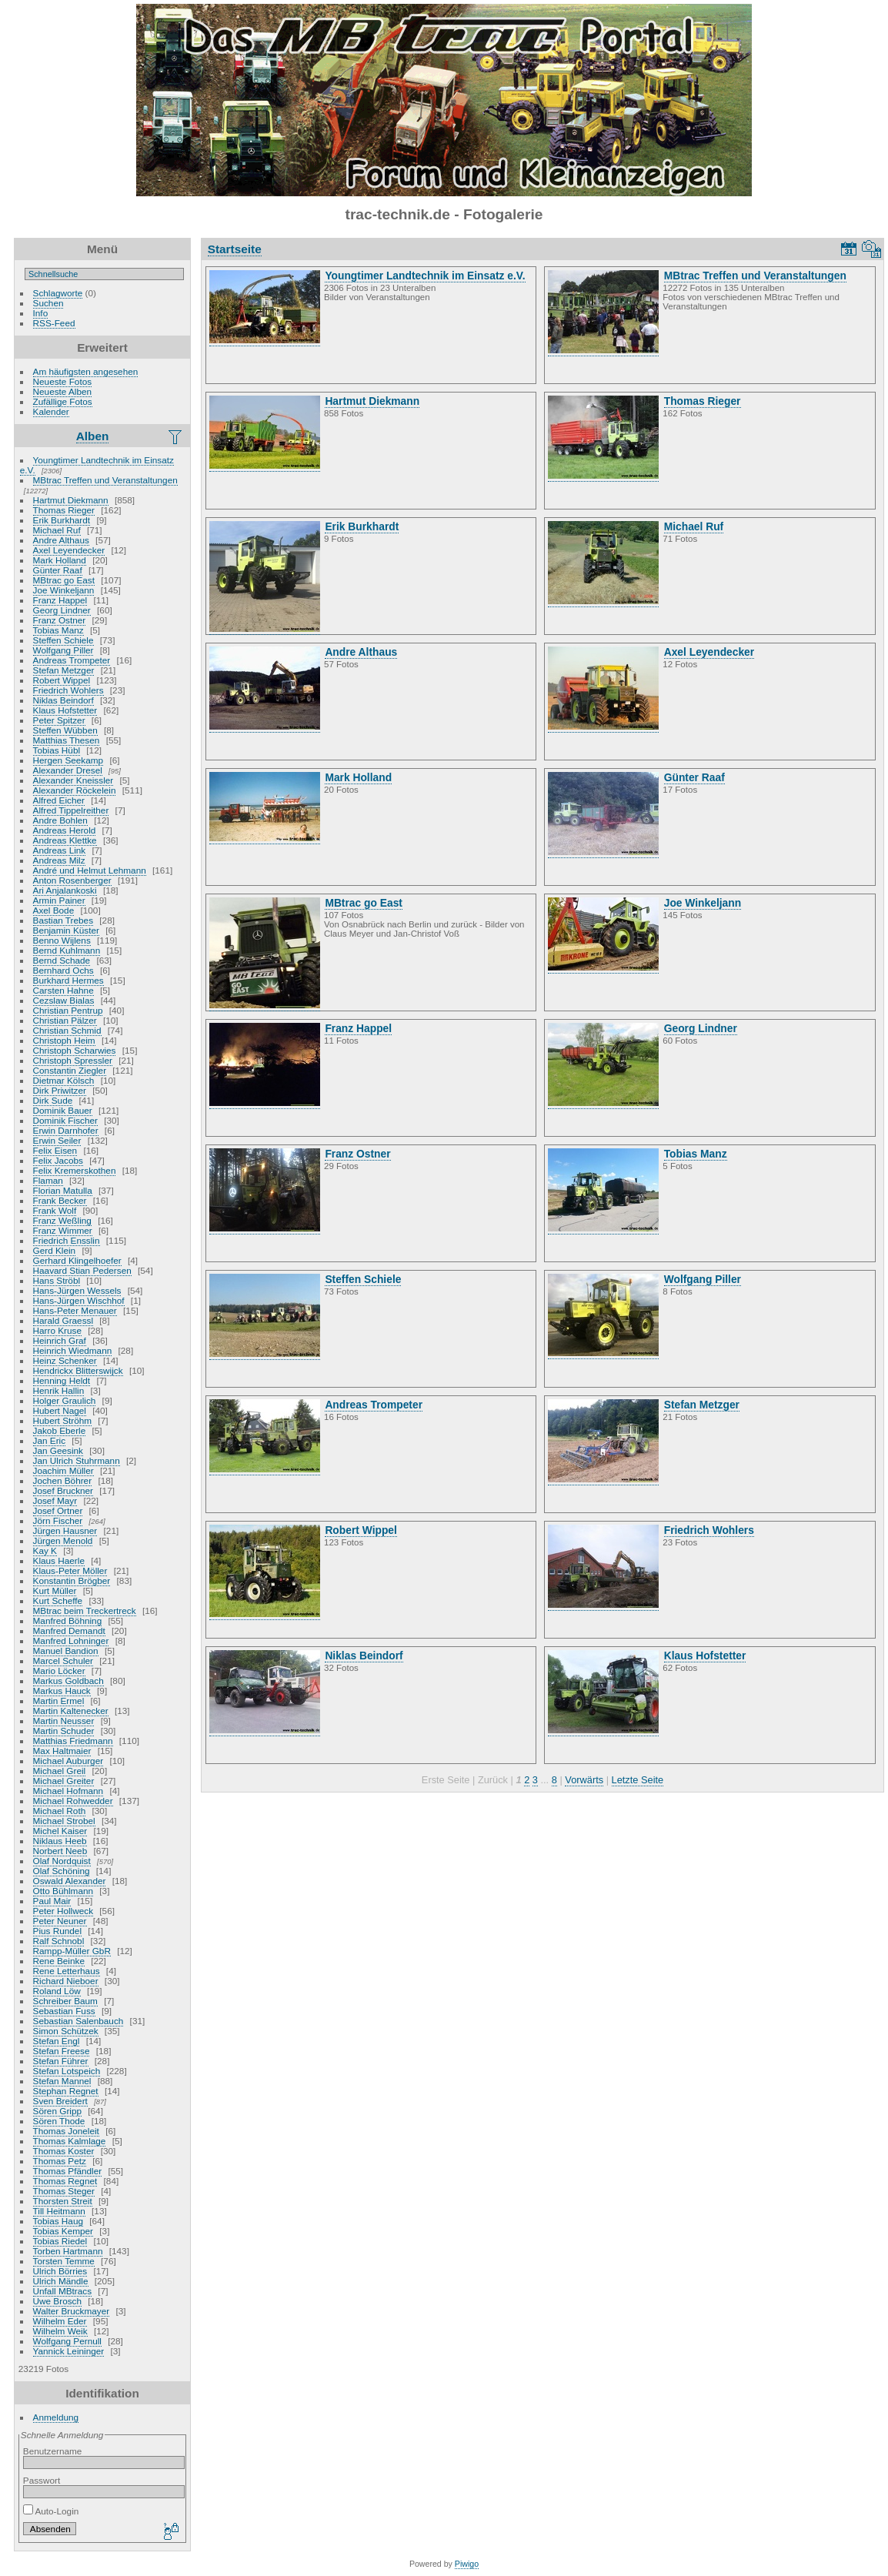 Image resolution: width=888 pixels, height=2576 pixels. What do you see at coordinates (68, 980) in the screenshot?
I see `Burkhard Hermes` at bounding box center [68, 980].